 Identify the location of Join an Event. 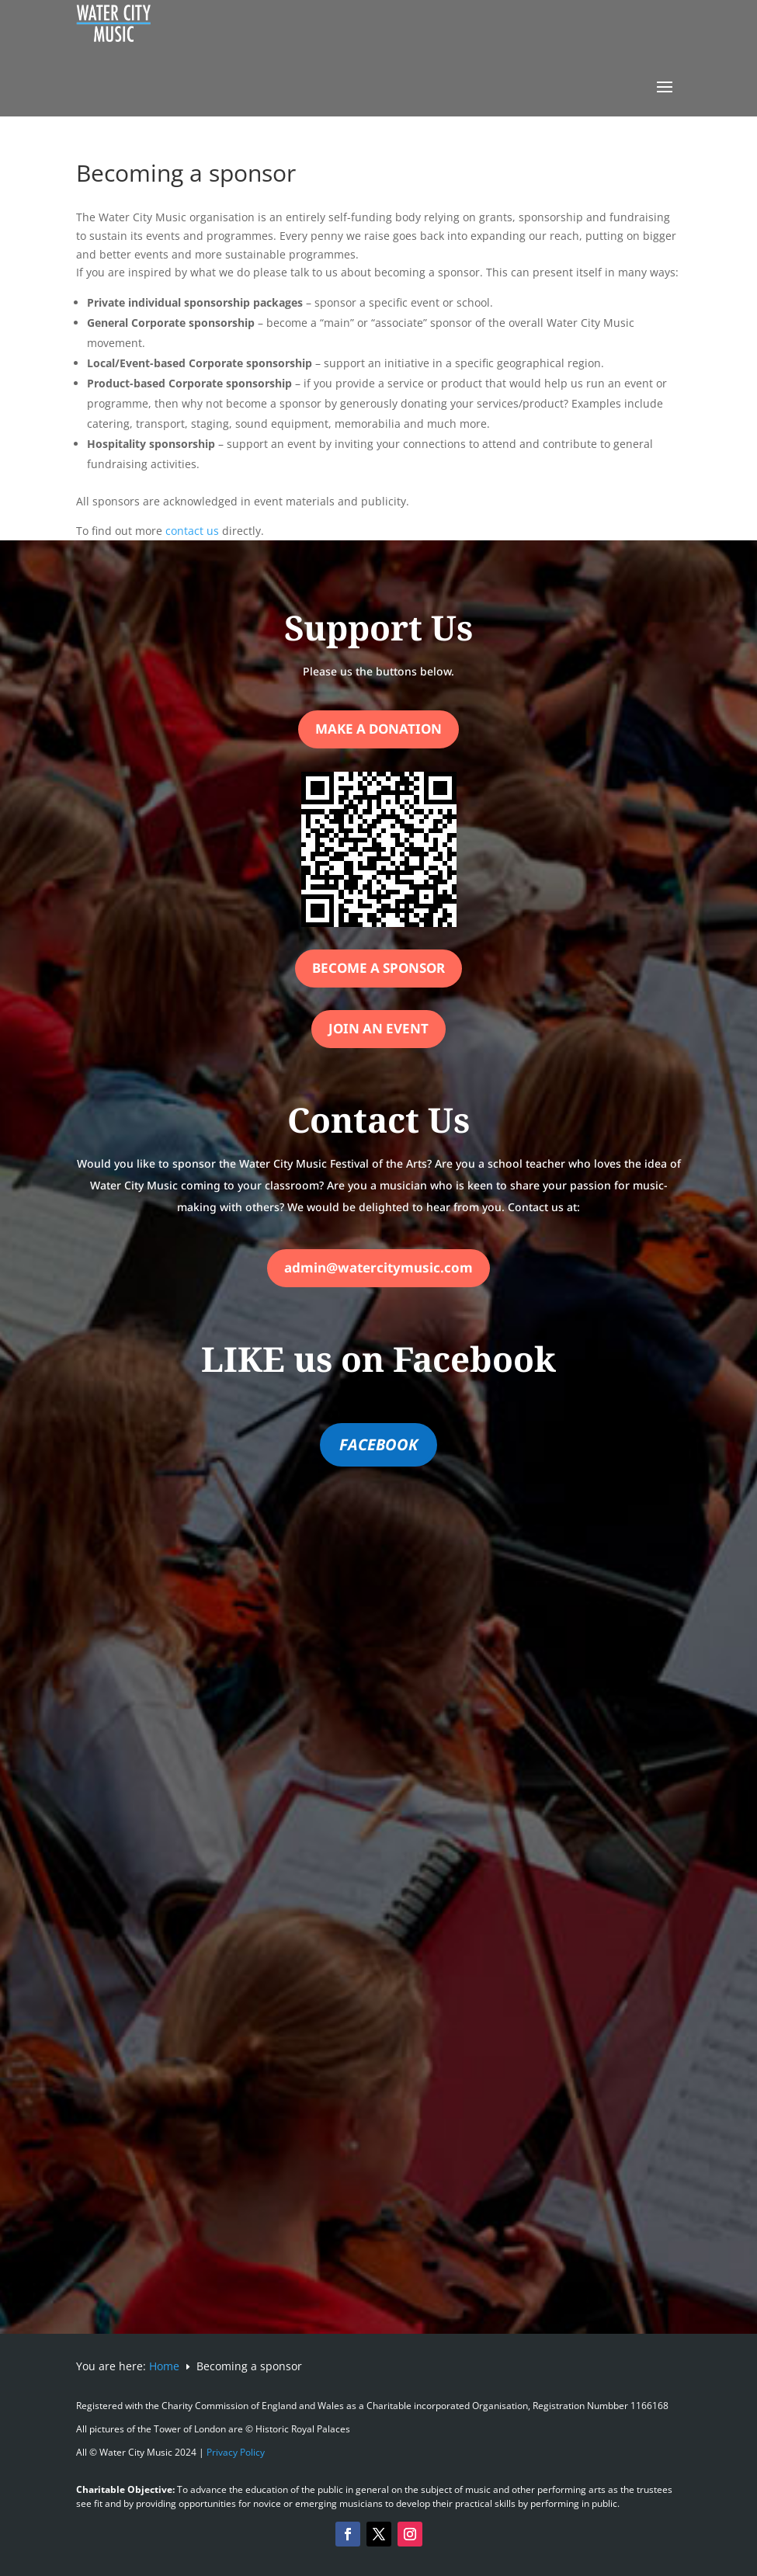
(378, 1028).